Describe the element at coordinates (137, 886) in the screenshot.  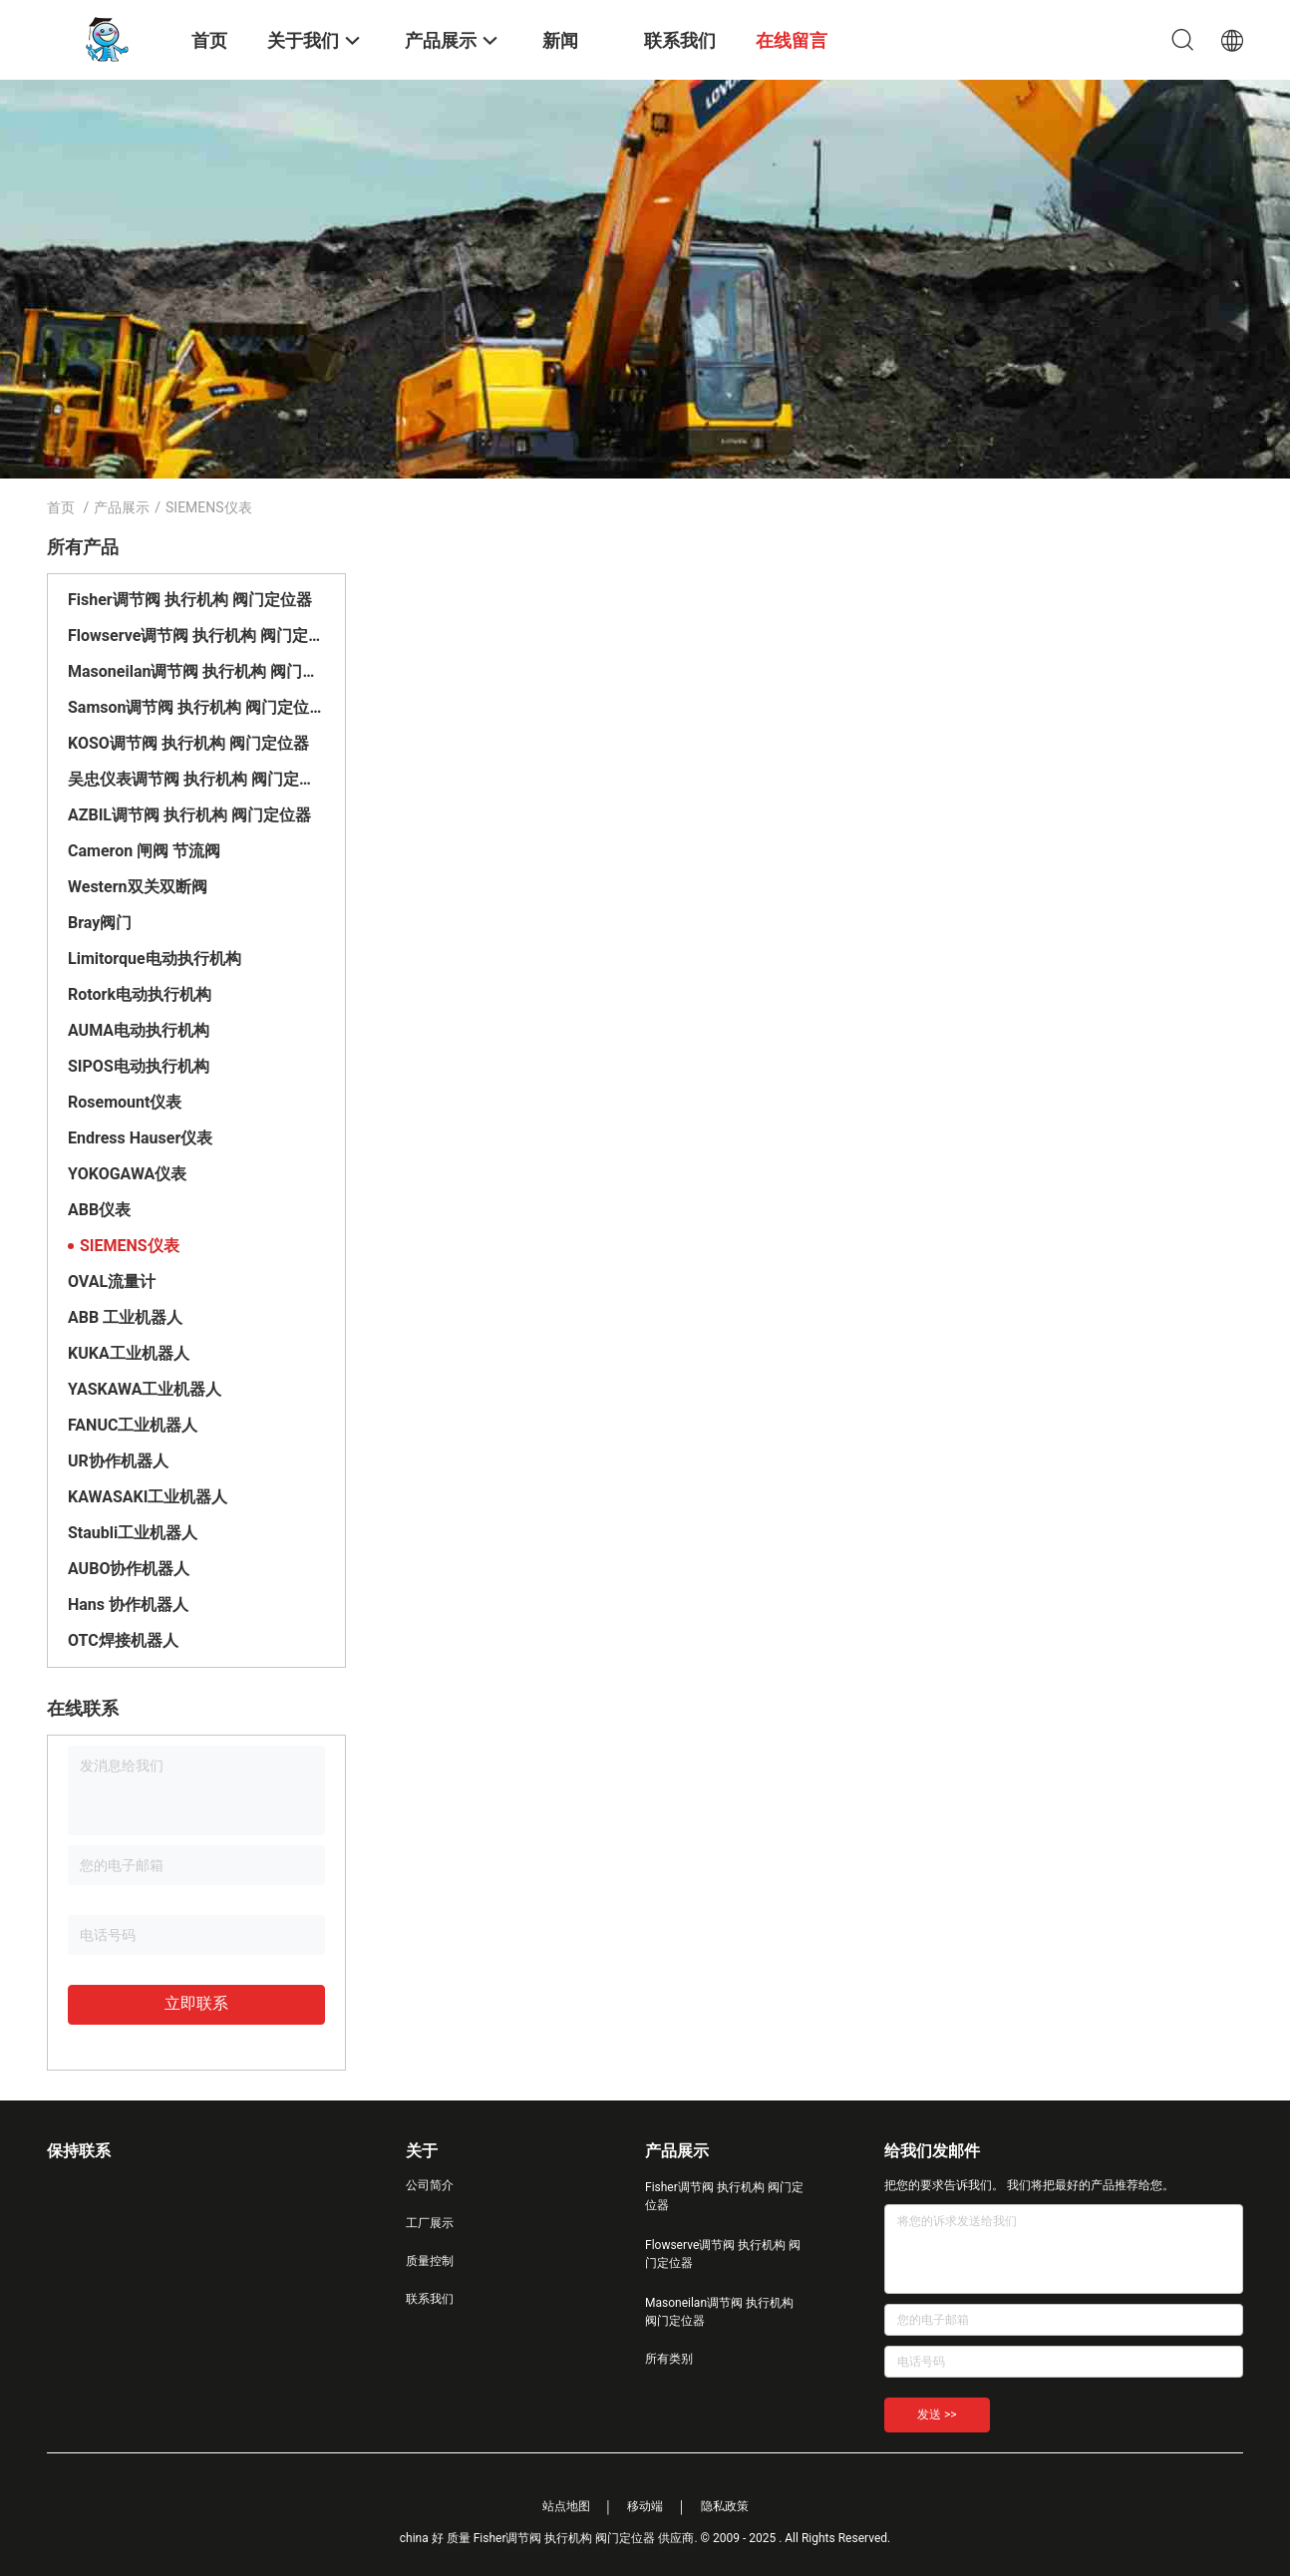
I see `Western双关双断阀` at that location.